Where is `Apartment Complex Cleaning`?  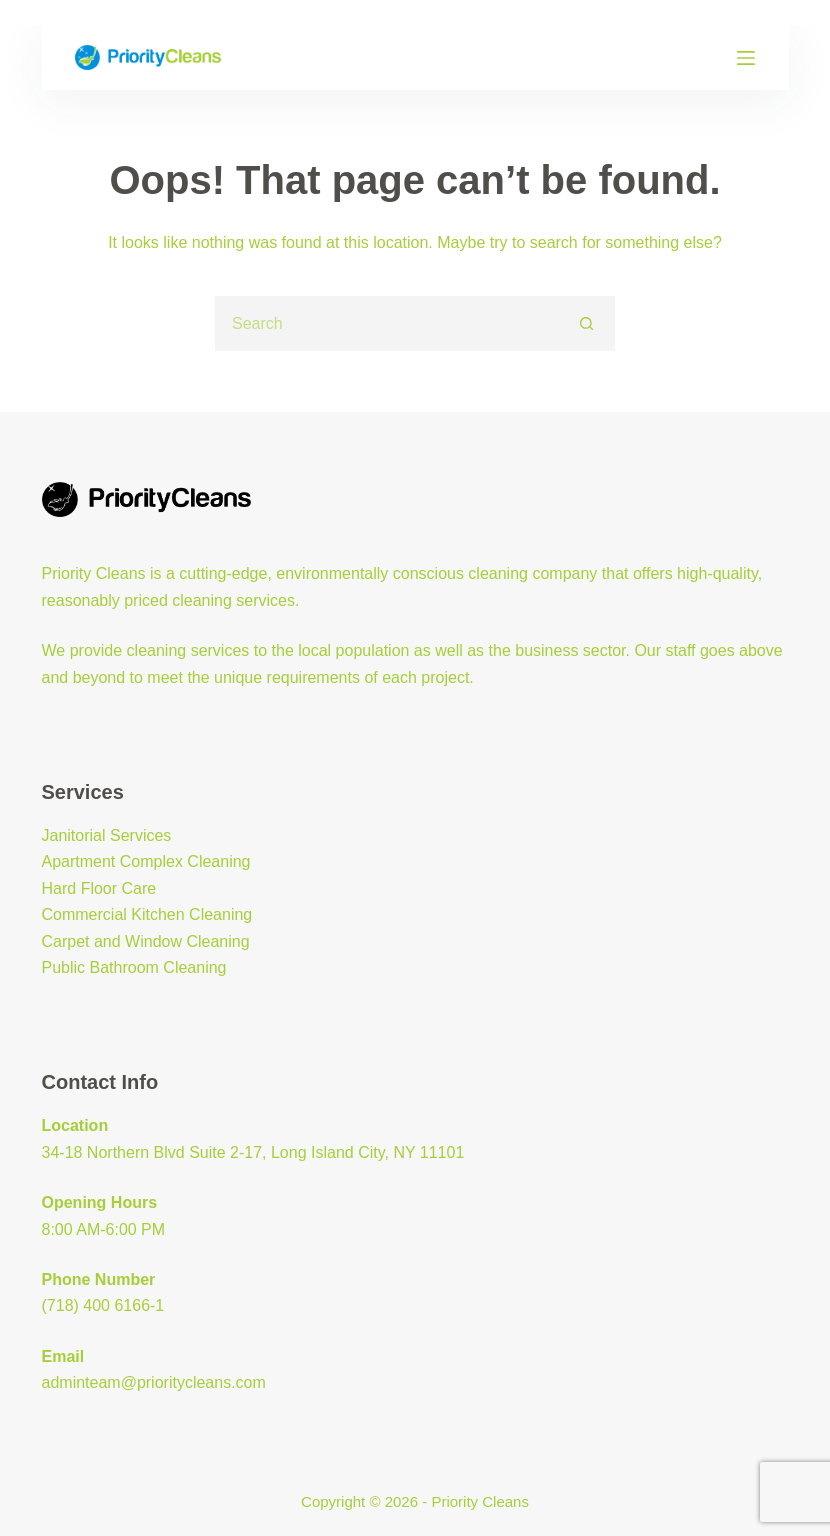
Apartment Complex Cleaning is located at coordinates (146, 861).